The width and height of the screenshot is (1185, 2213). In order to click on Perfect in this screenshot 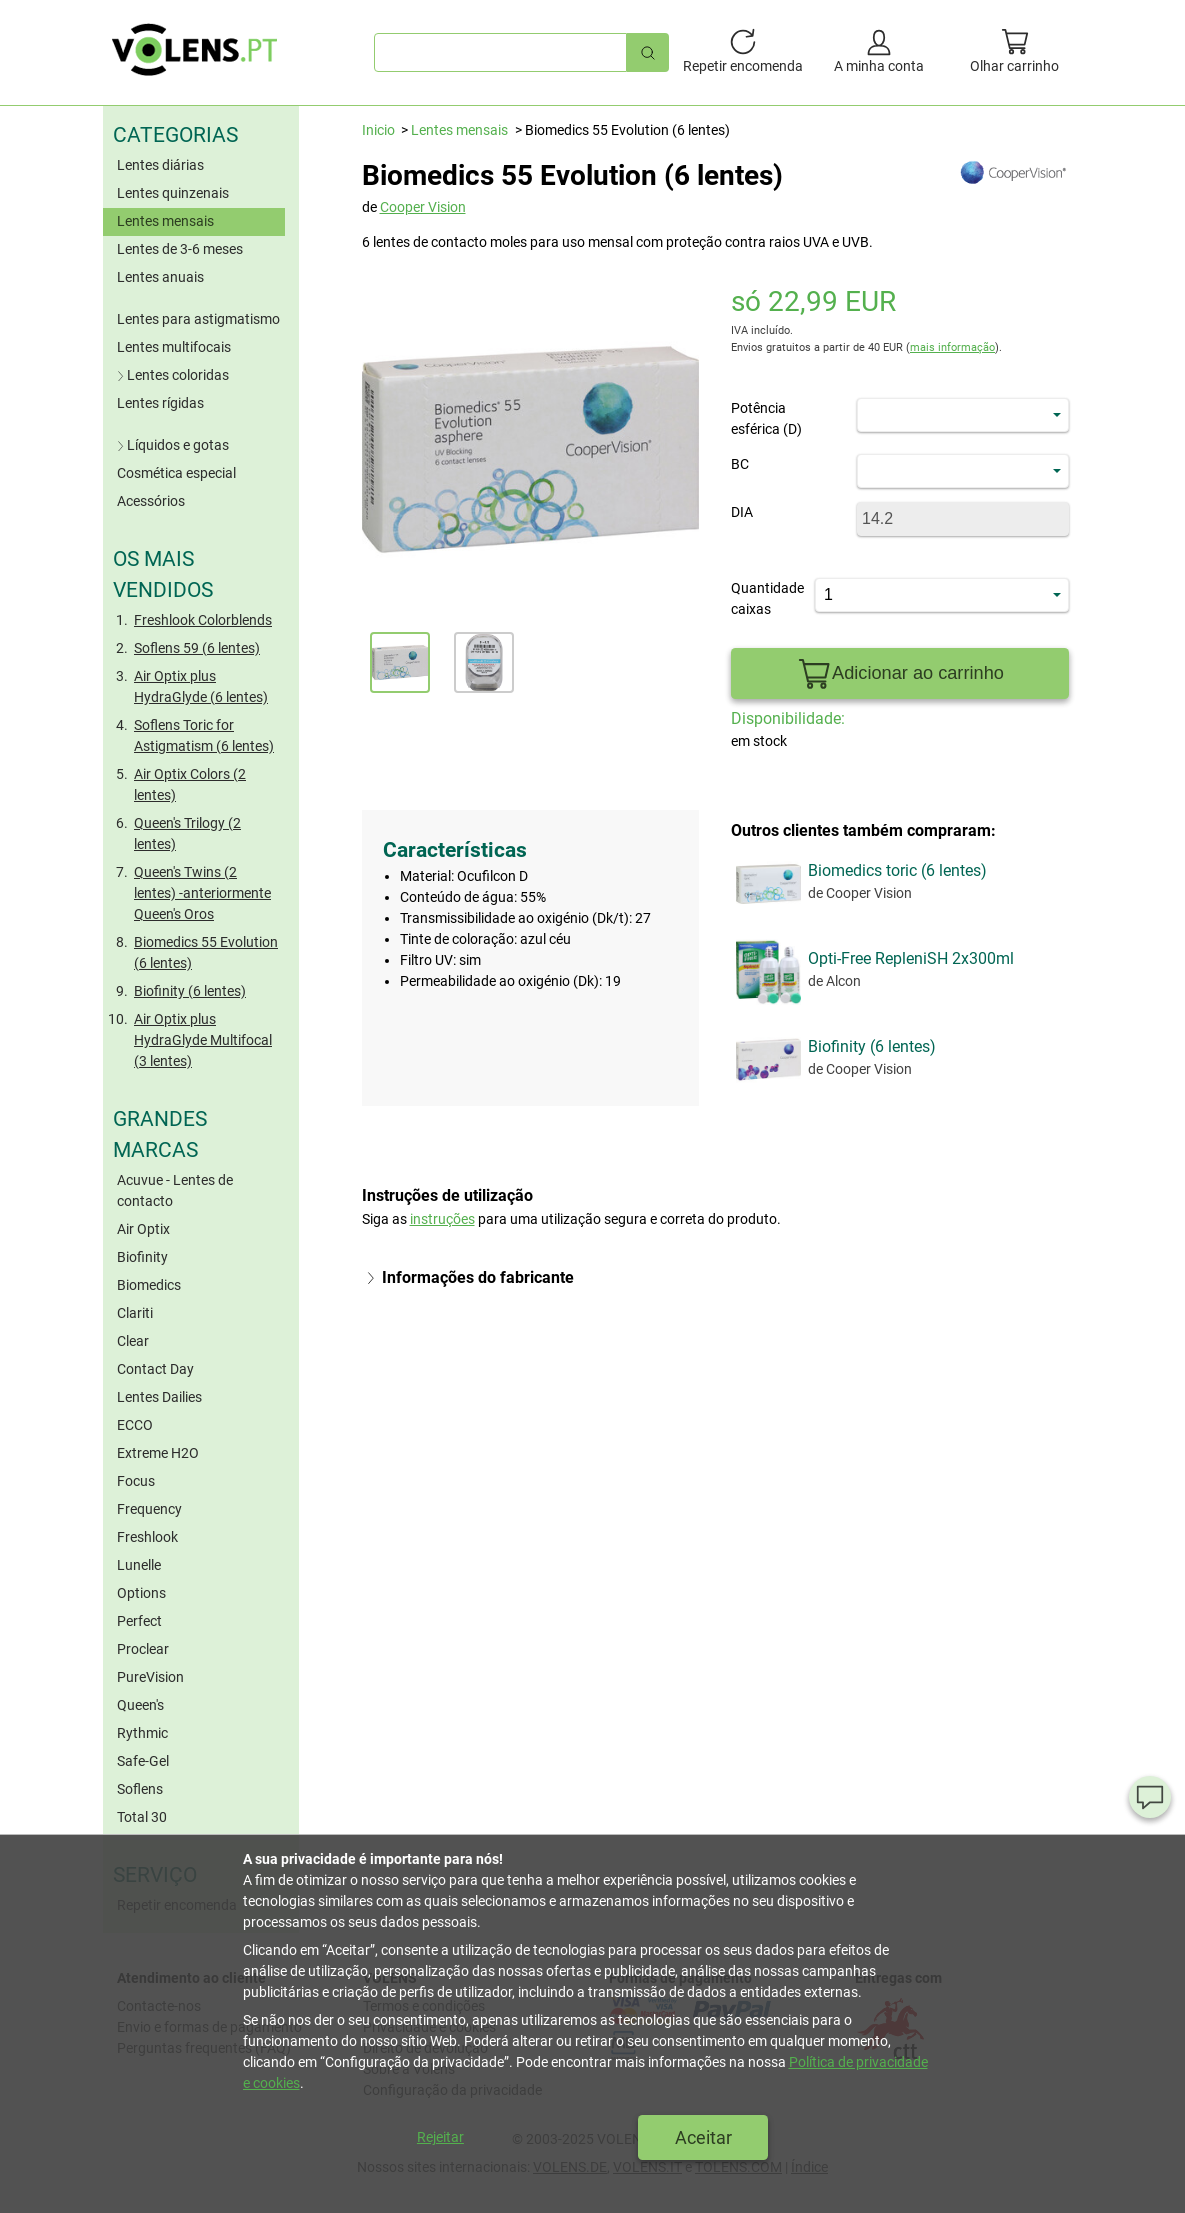, I will do `click(139, 1621)`.